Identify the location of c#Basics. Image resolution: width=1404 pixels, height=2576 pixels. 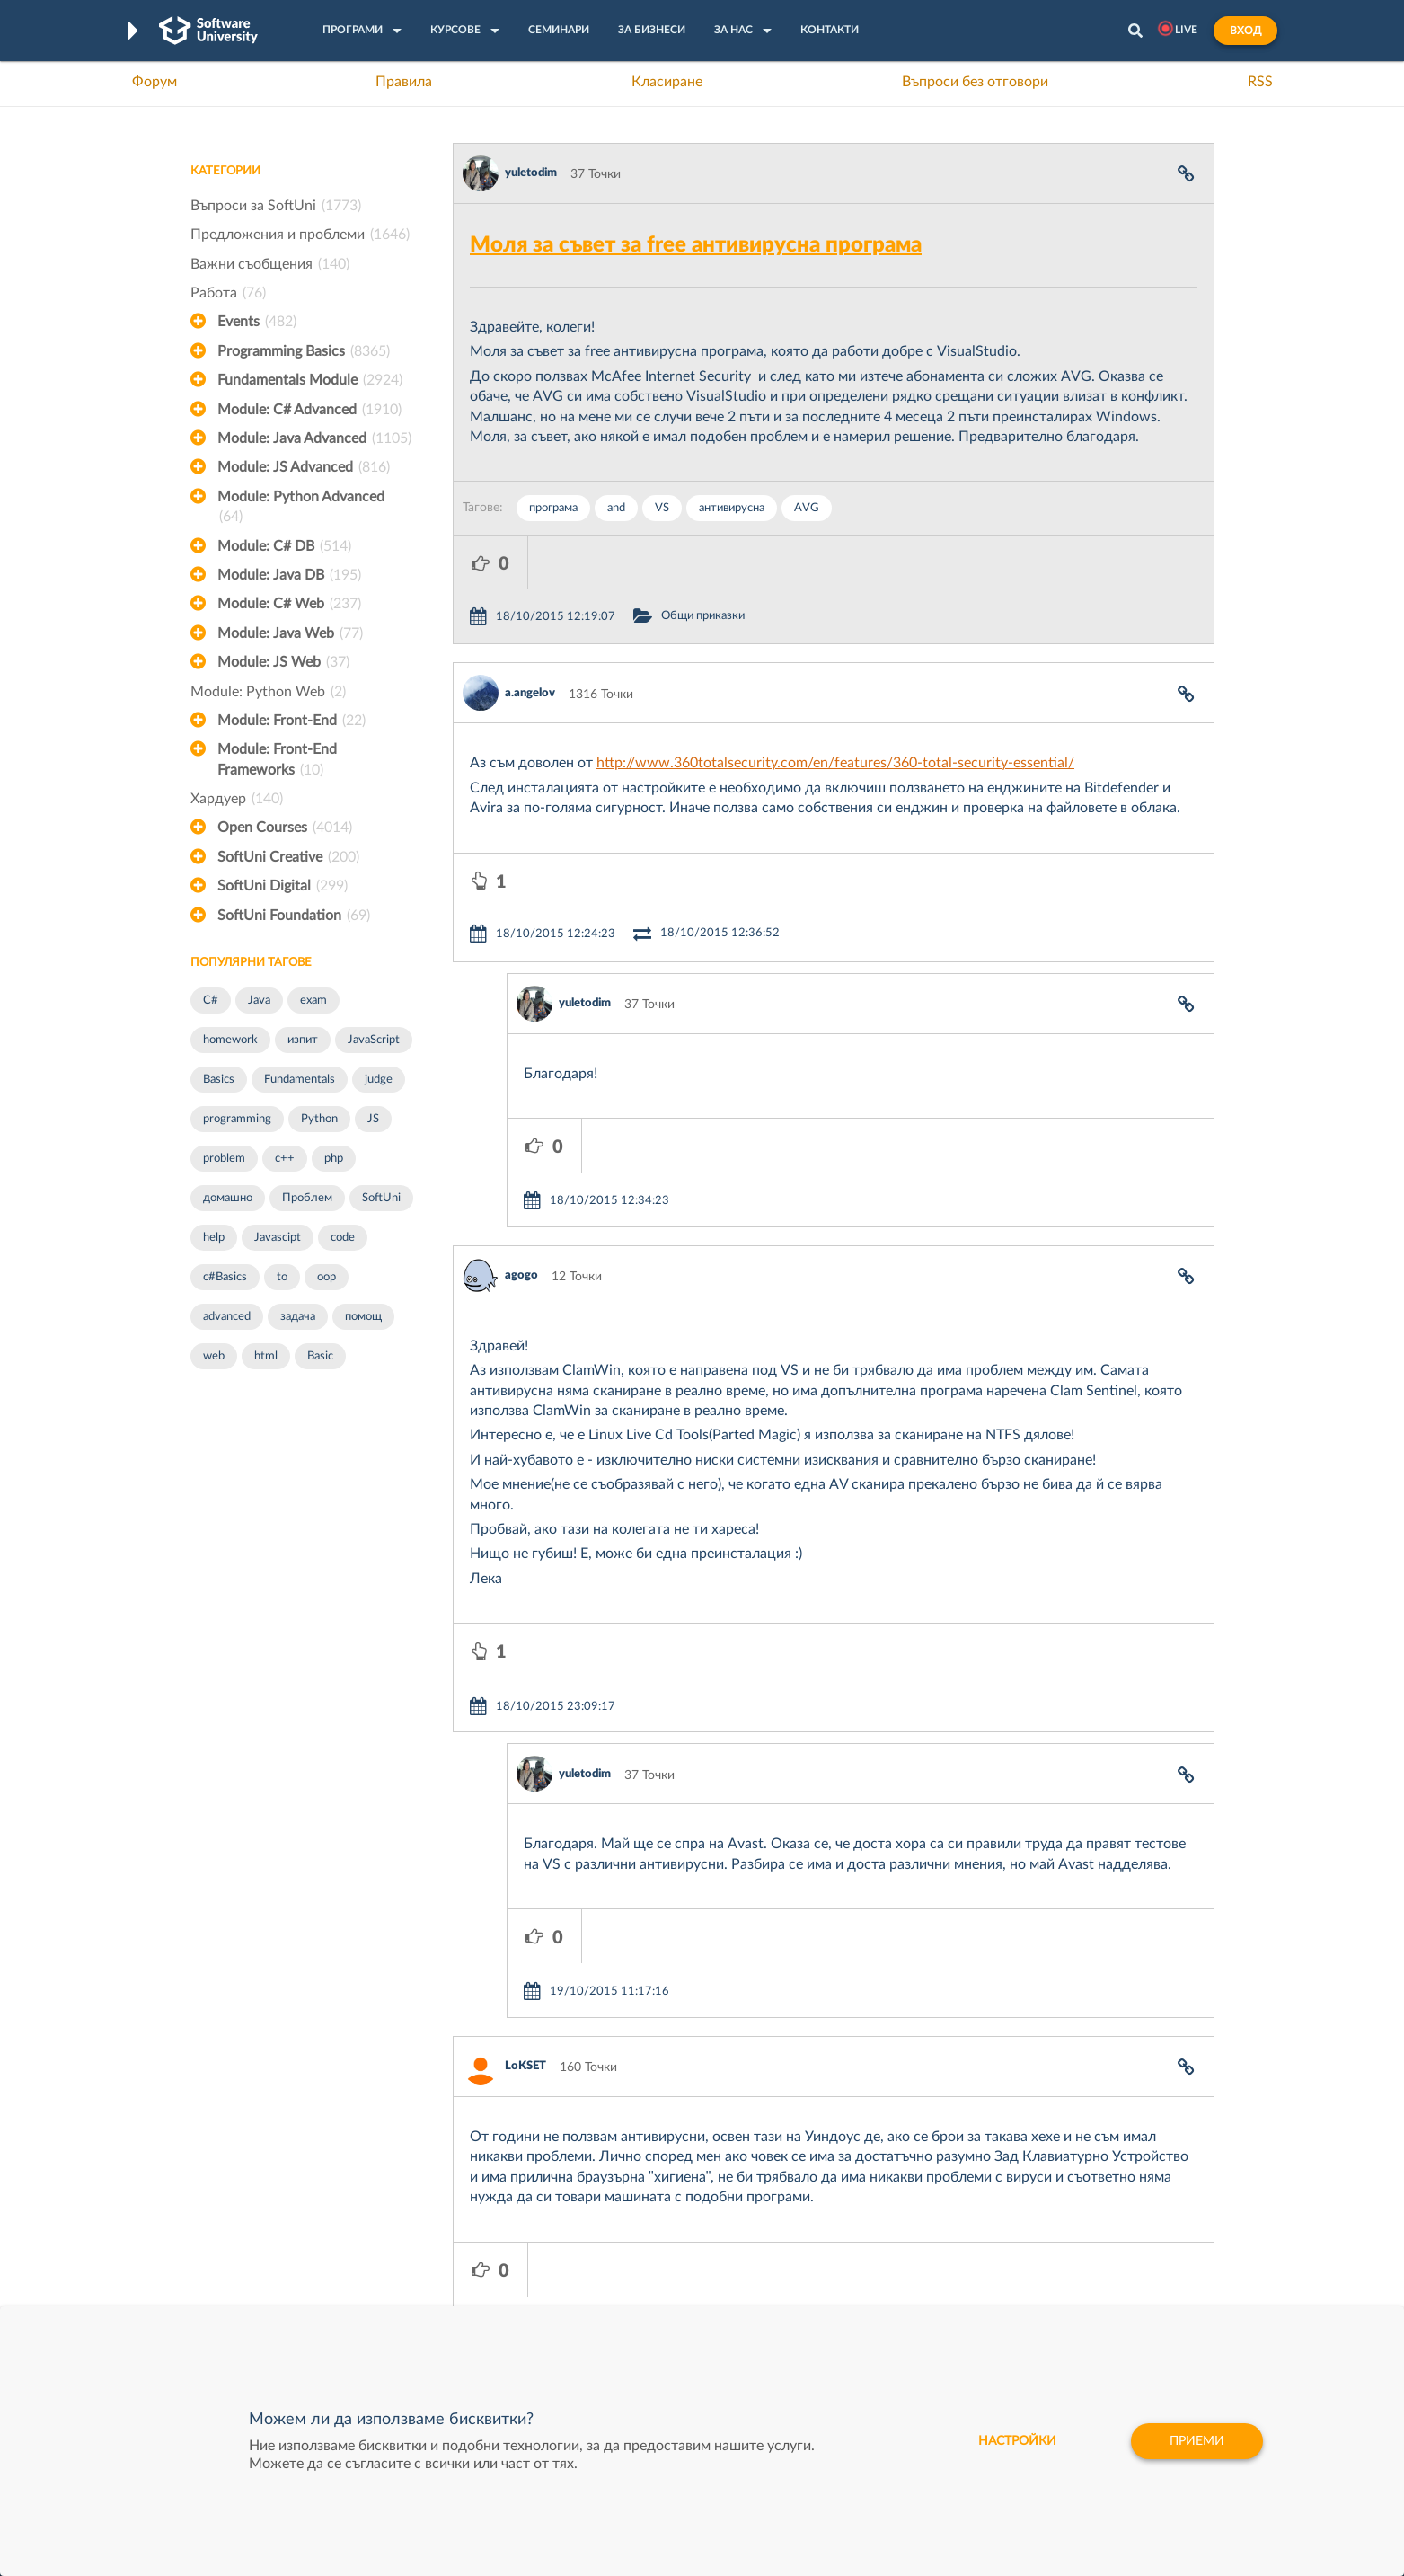
(225, 1277).